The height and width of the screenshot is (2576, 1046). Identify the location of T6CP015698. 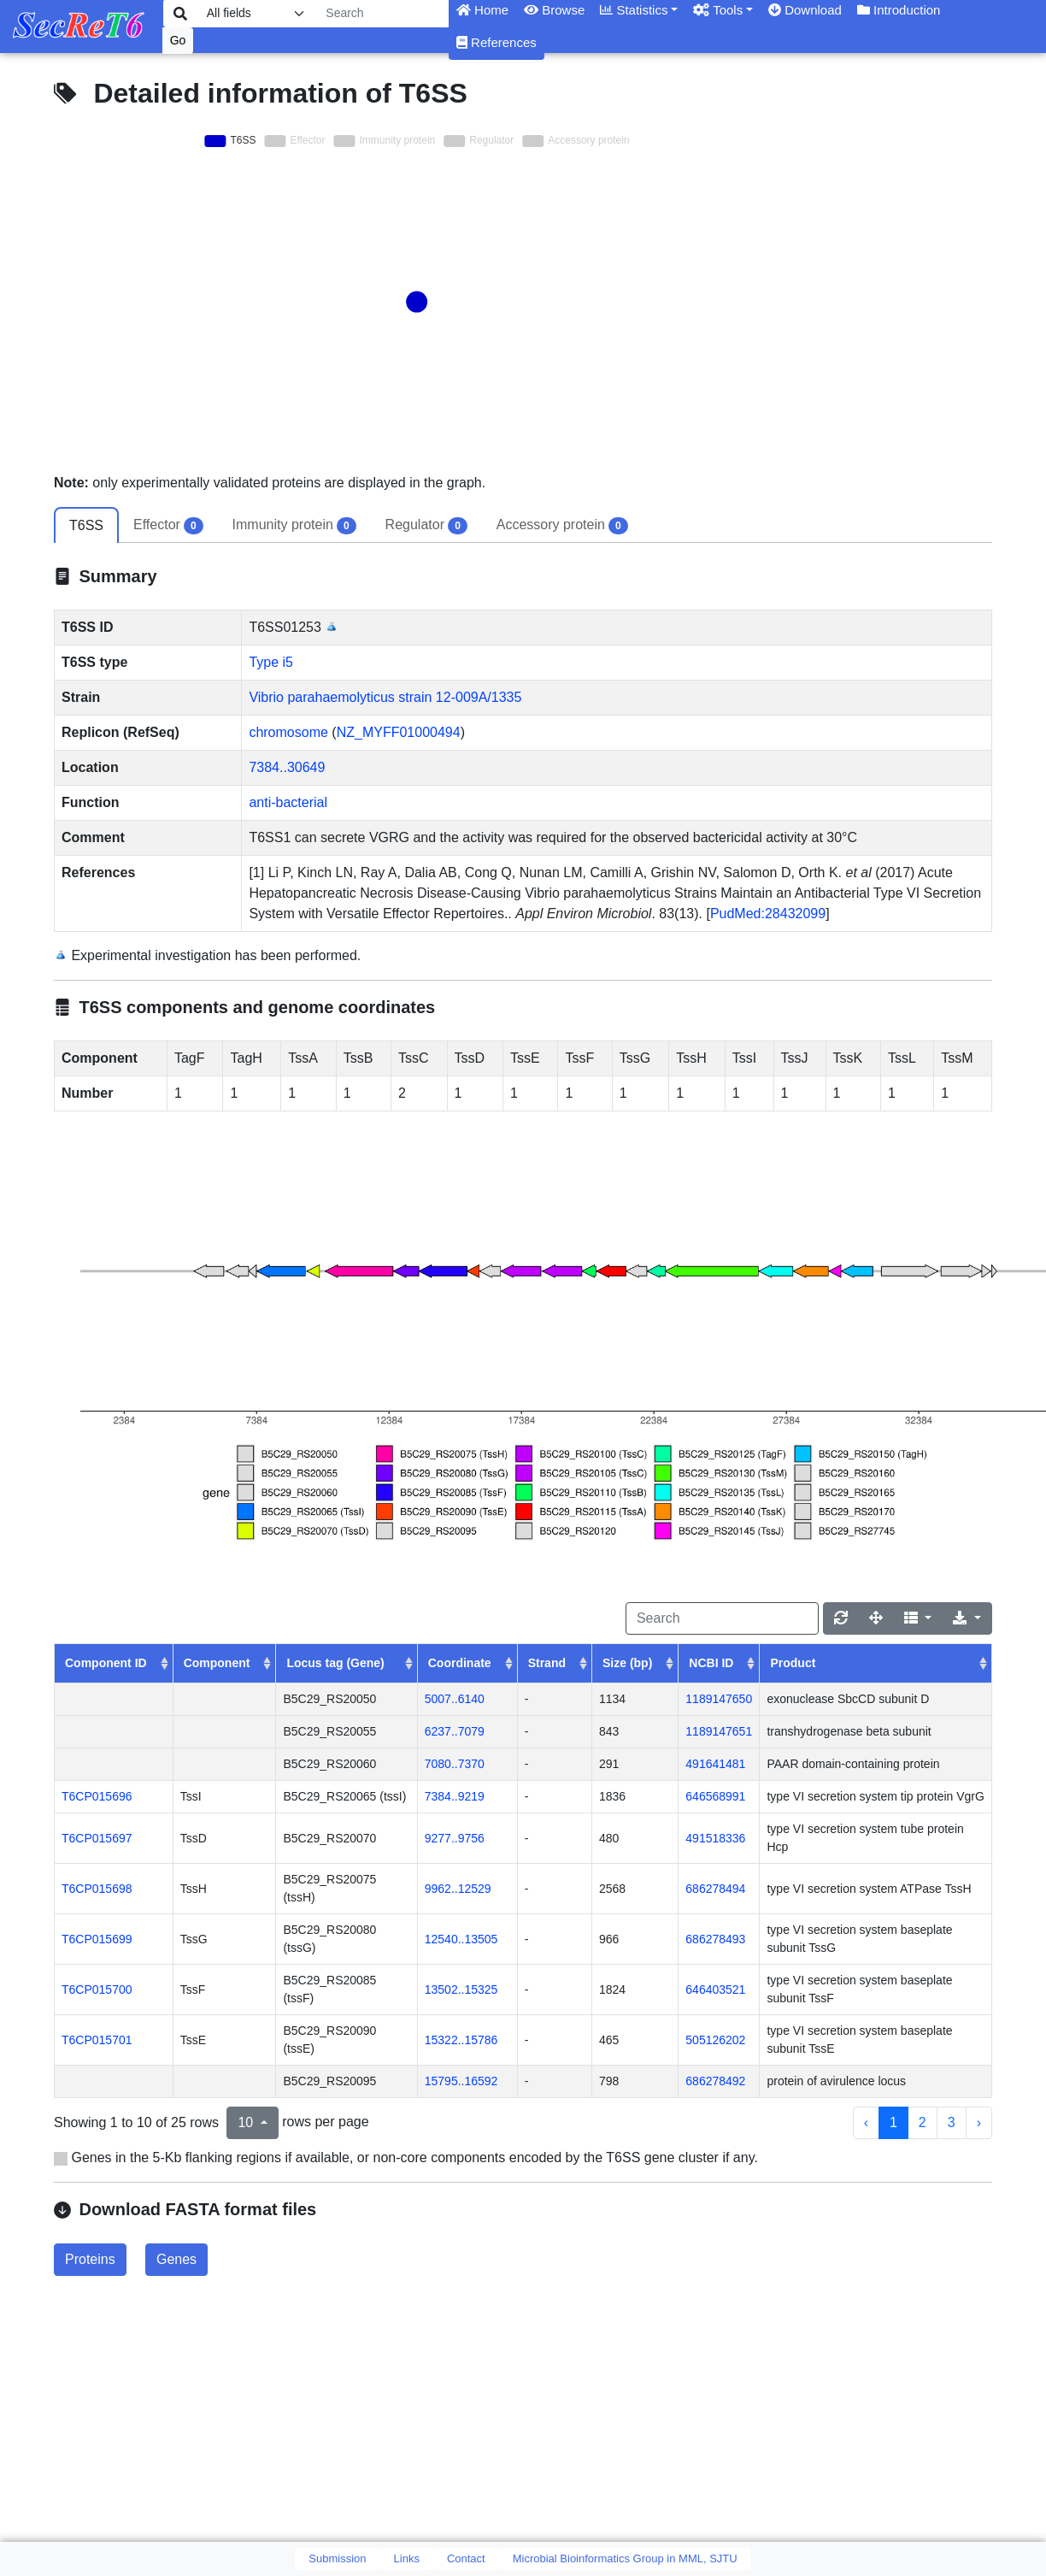
(97, 1888).